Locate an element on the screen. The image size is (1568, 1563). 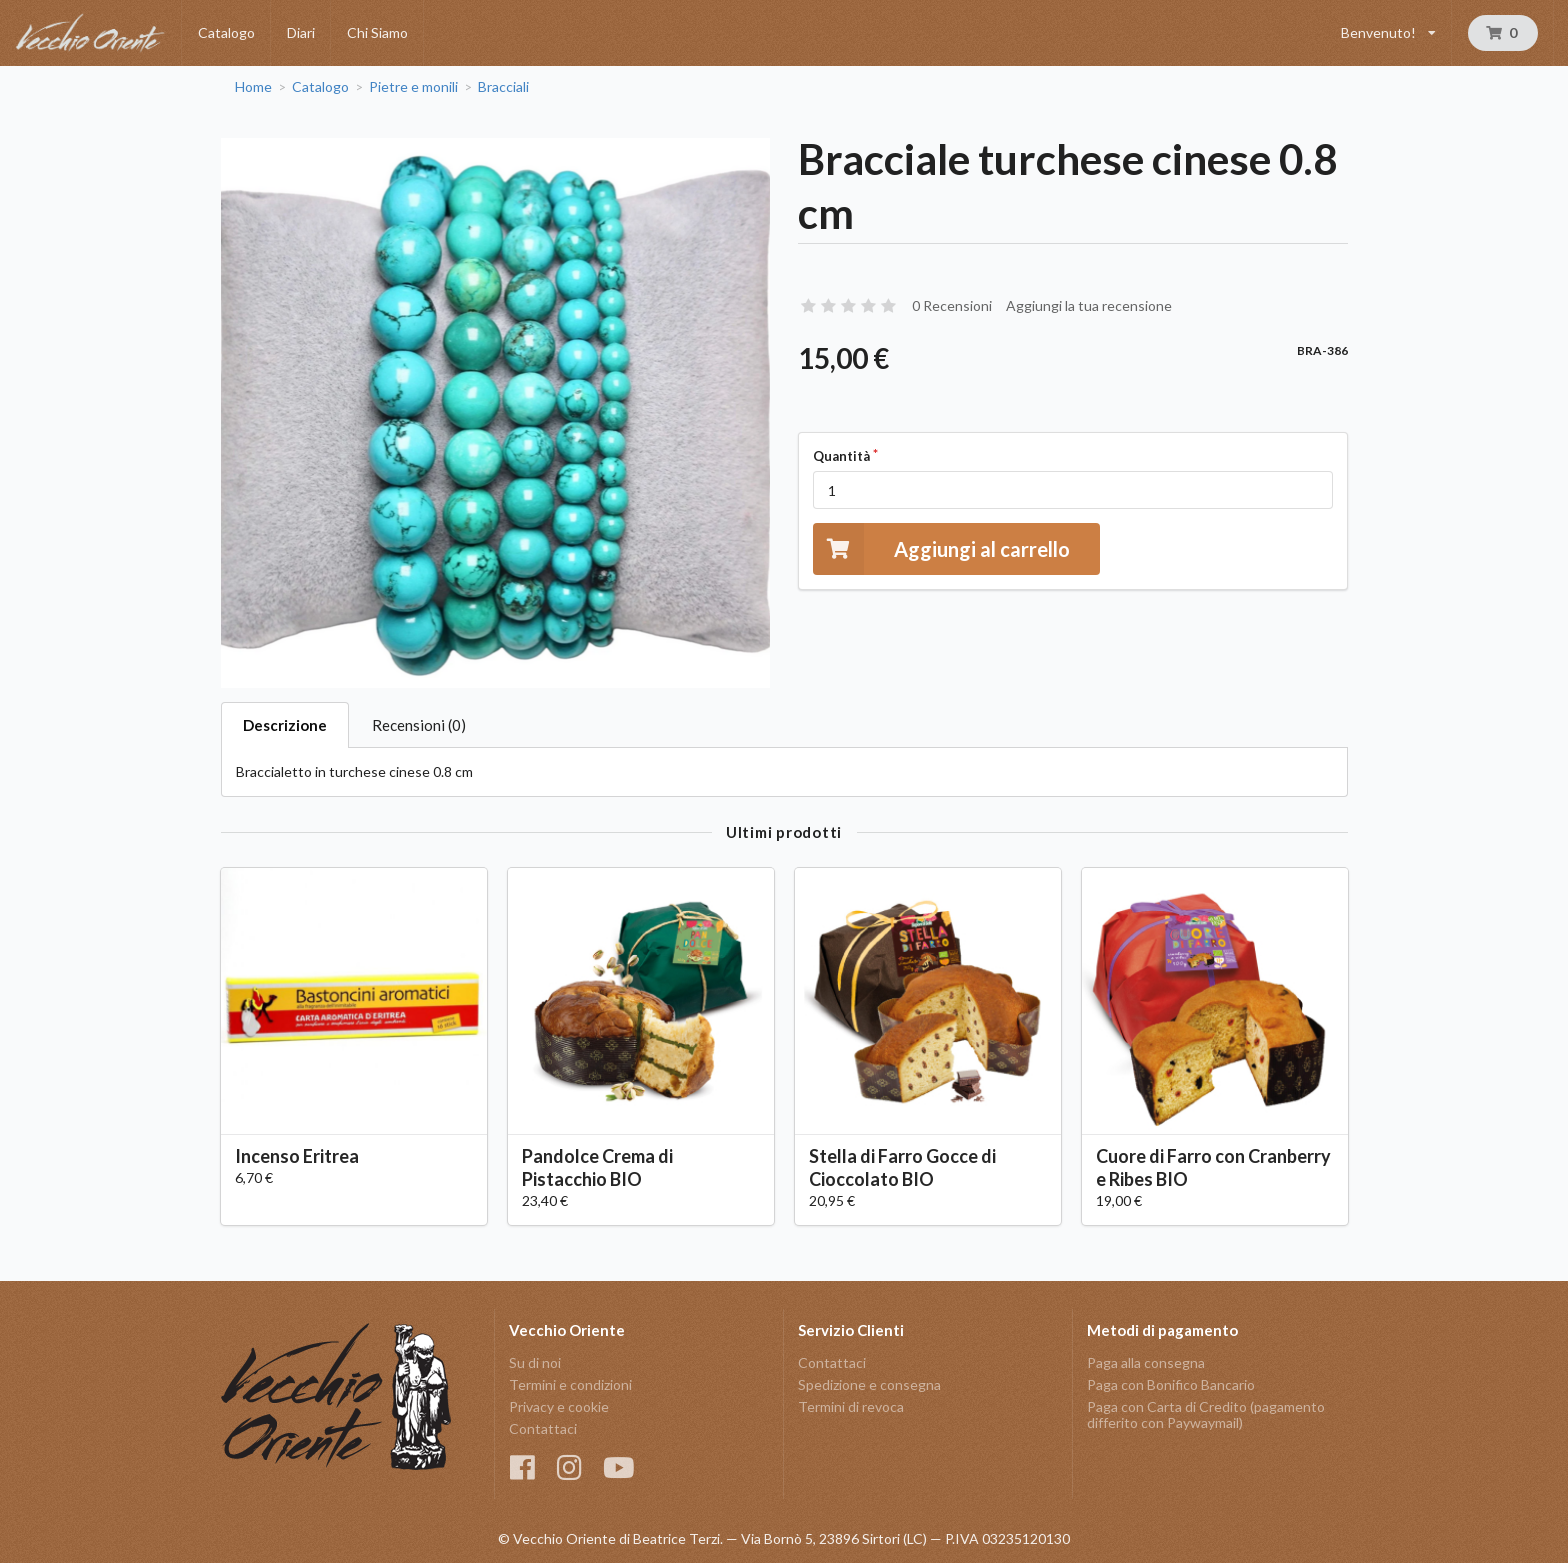
Cuore di Farro con Cranberry e Ribes BIO is located at coordinates (1213, 1167).